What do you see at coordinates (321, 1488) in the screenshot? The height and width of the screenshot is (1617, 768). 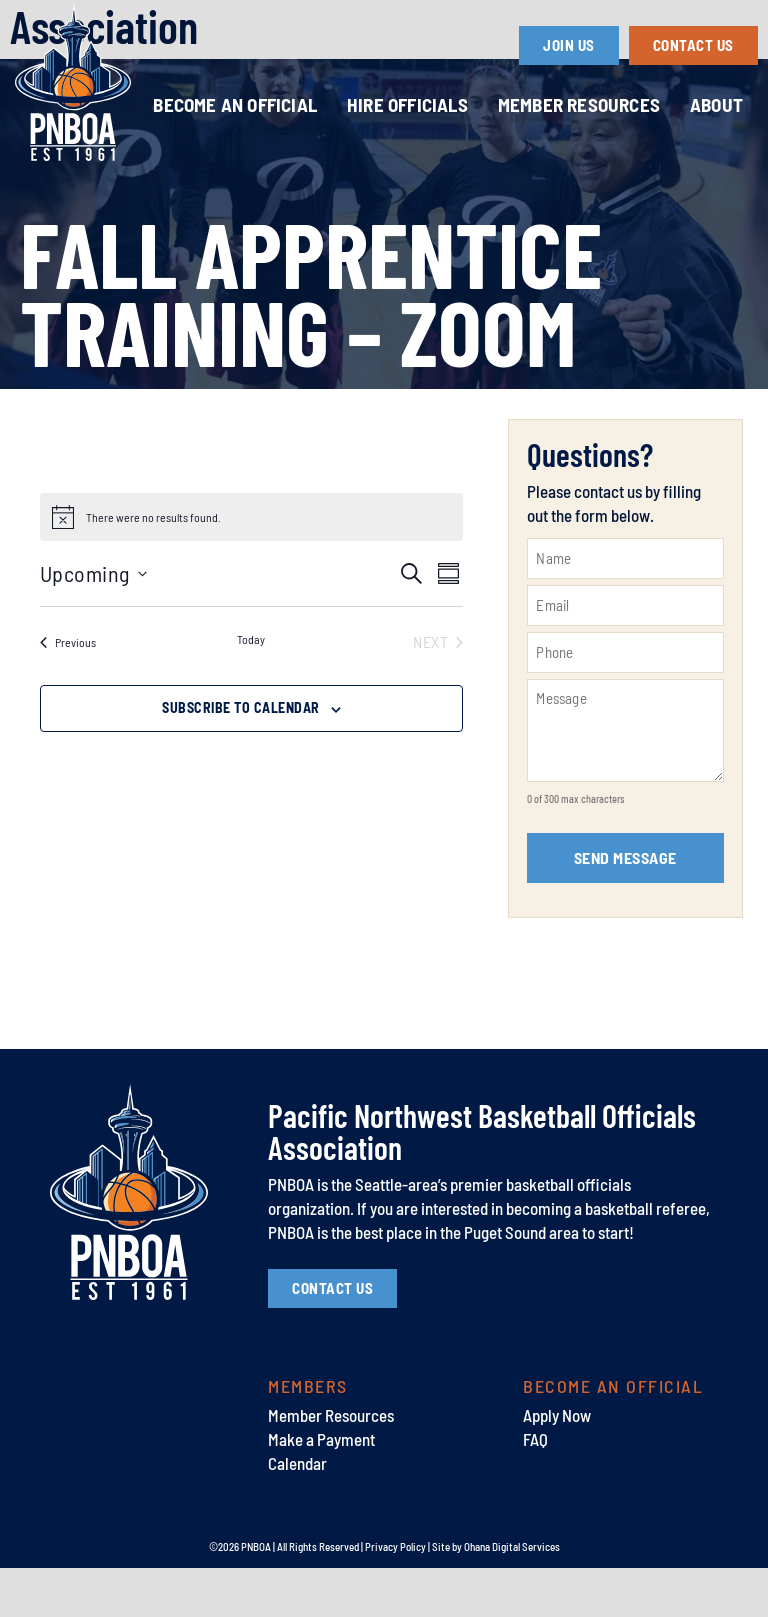 I see `Make a Payment` at bounding box center [321, 1488].